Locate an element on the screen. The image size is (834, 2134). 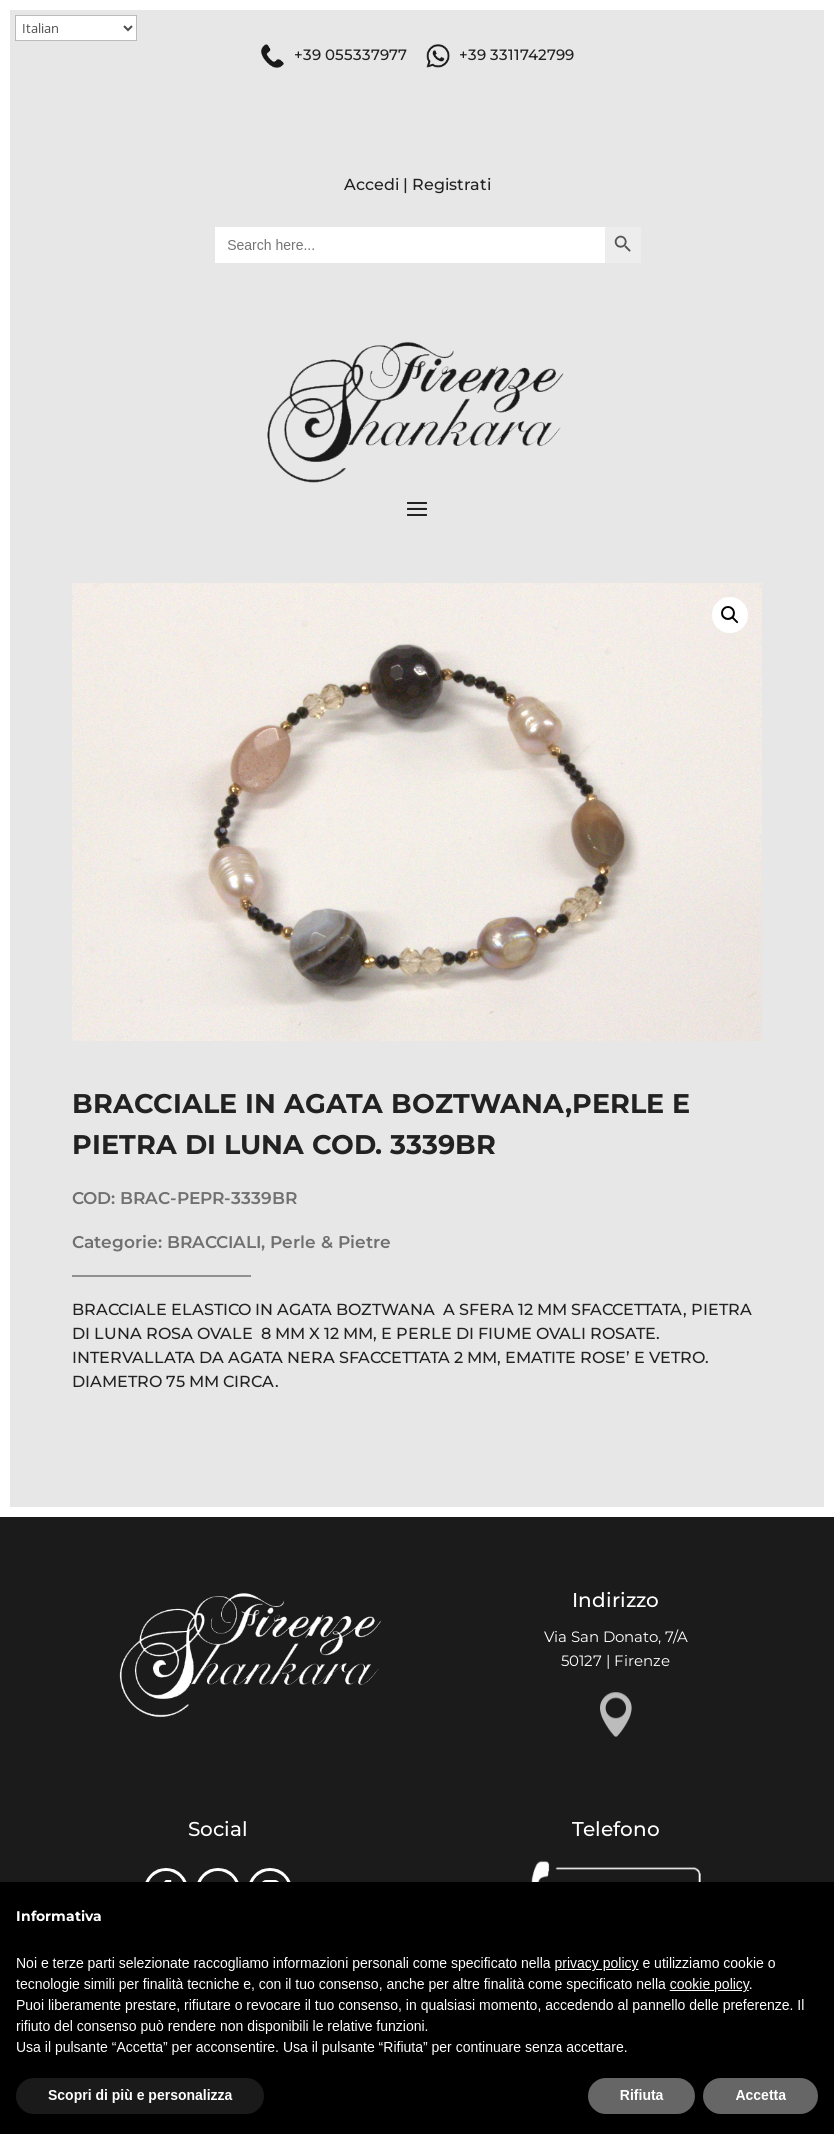
Accetta [button] is located at coordinates (760, 2095).